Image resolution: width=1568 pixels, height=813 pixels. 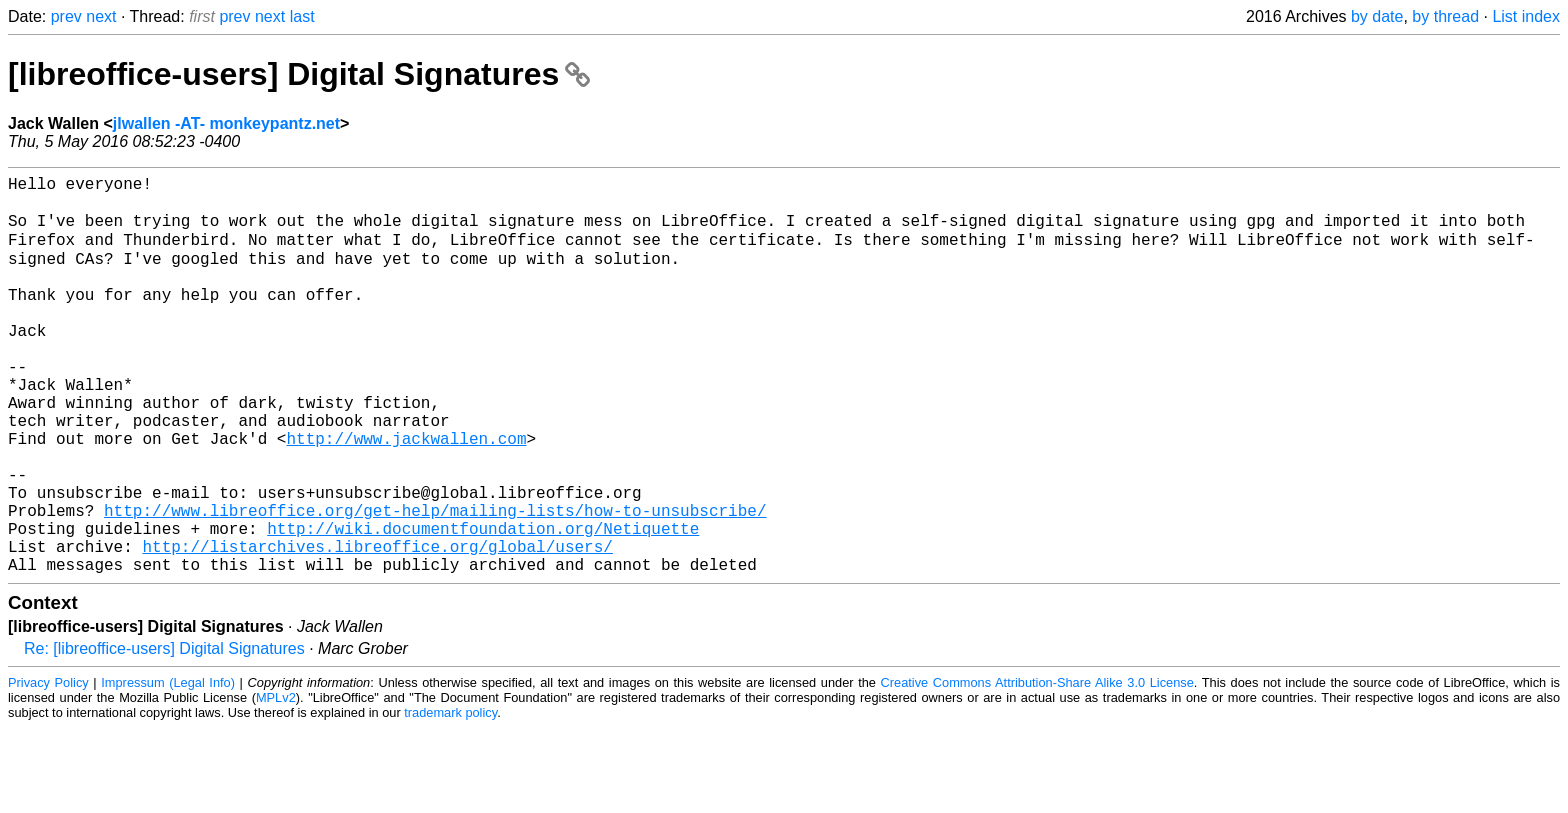 I want to click on http://www.libreoffice.org/get-help/mailing-lists/how-to-unsubscribe/, so click(x=435, y=583).